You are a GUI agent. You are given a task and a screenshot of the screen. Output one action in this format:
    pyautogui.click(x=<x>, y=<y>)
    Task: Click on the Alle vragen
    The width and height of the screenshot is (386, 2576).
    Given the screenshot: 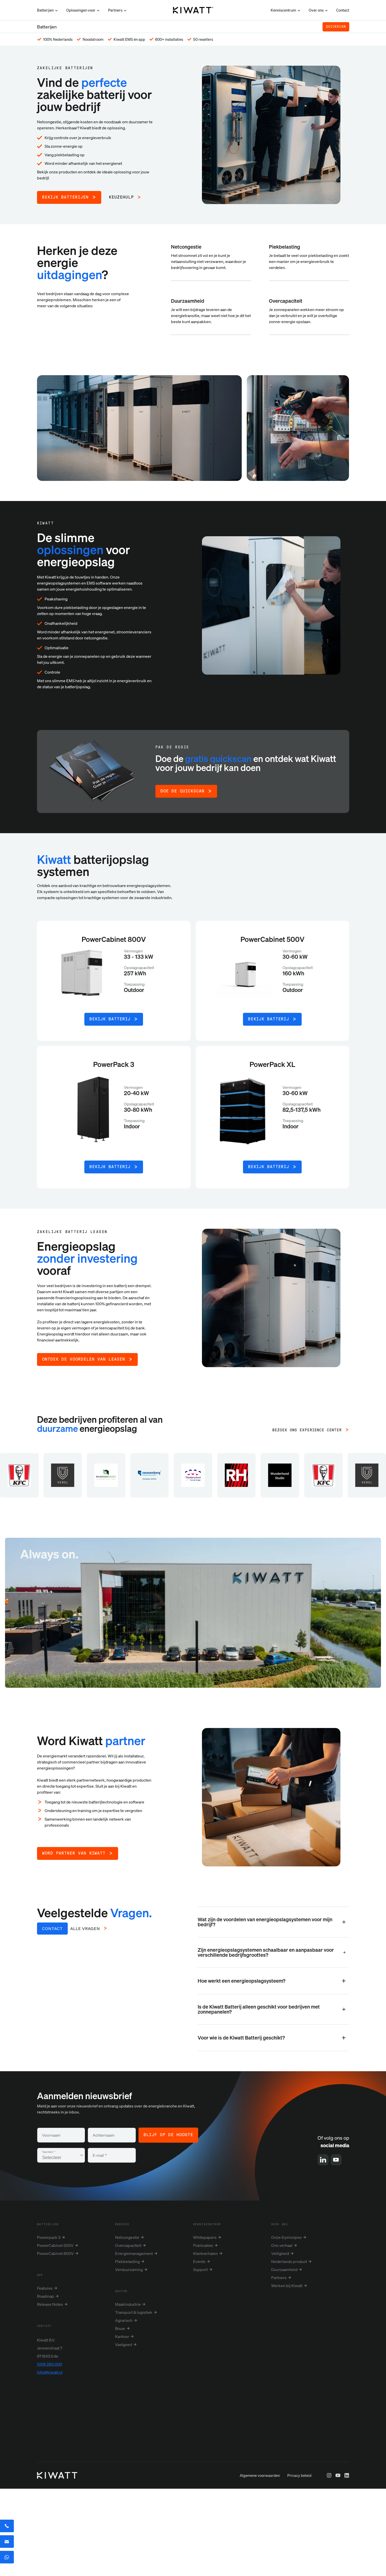 What is the action you would take?
    pyautogui.click(x=85, y=1945)
    